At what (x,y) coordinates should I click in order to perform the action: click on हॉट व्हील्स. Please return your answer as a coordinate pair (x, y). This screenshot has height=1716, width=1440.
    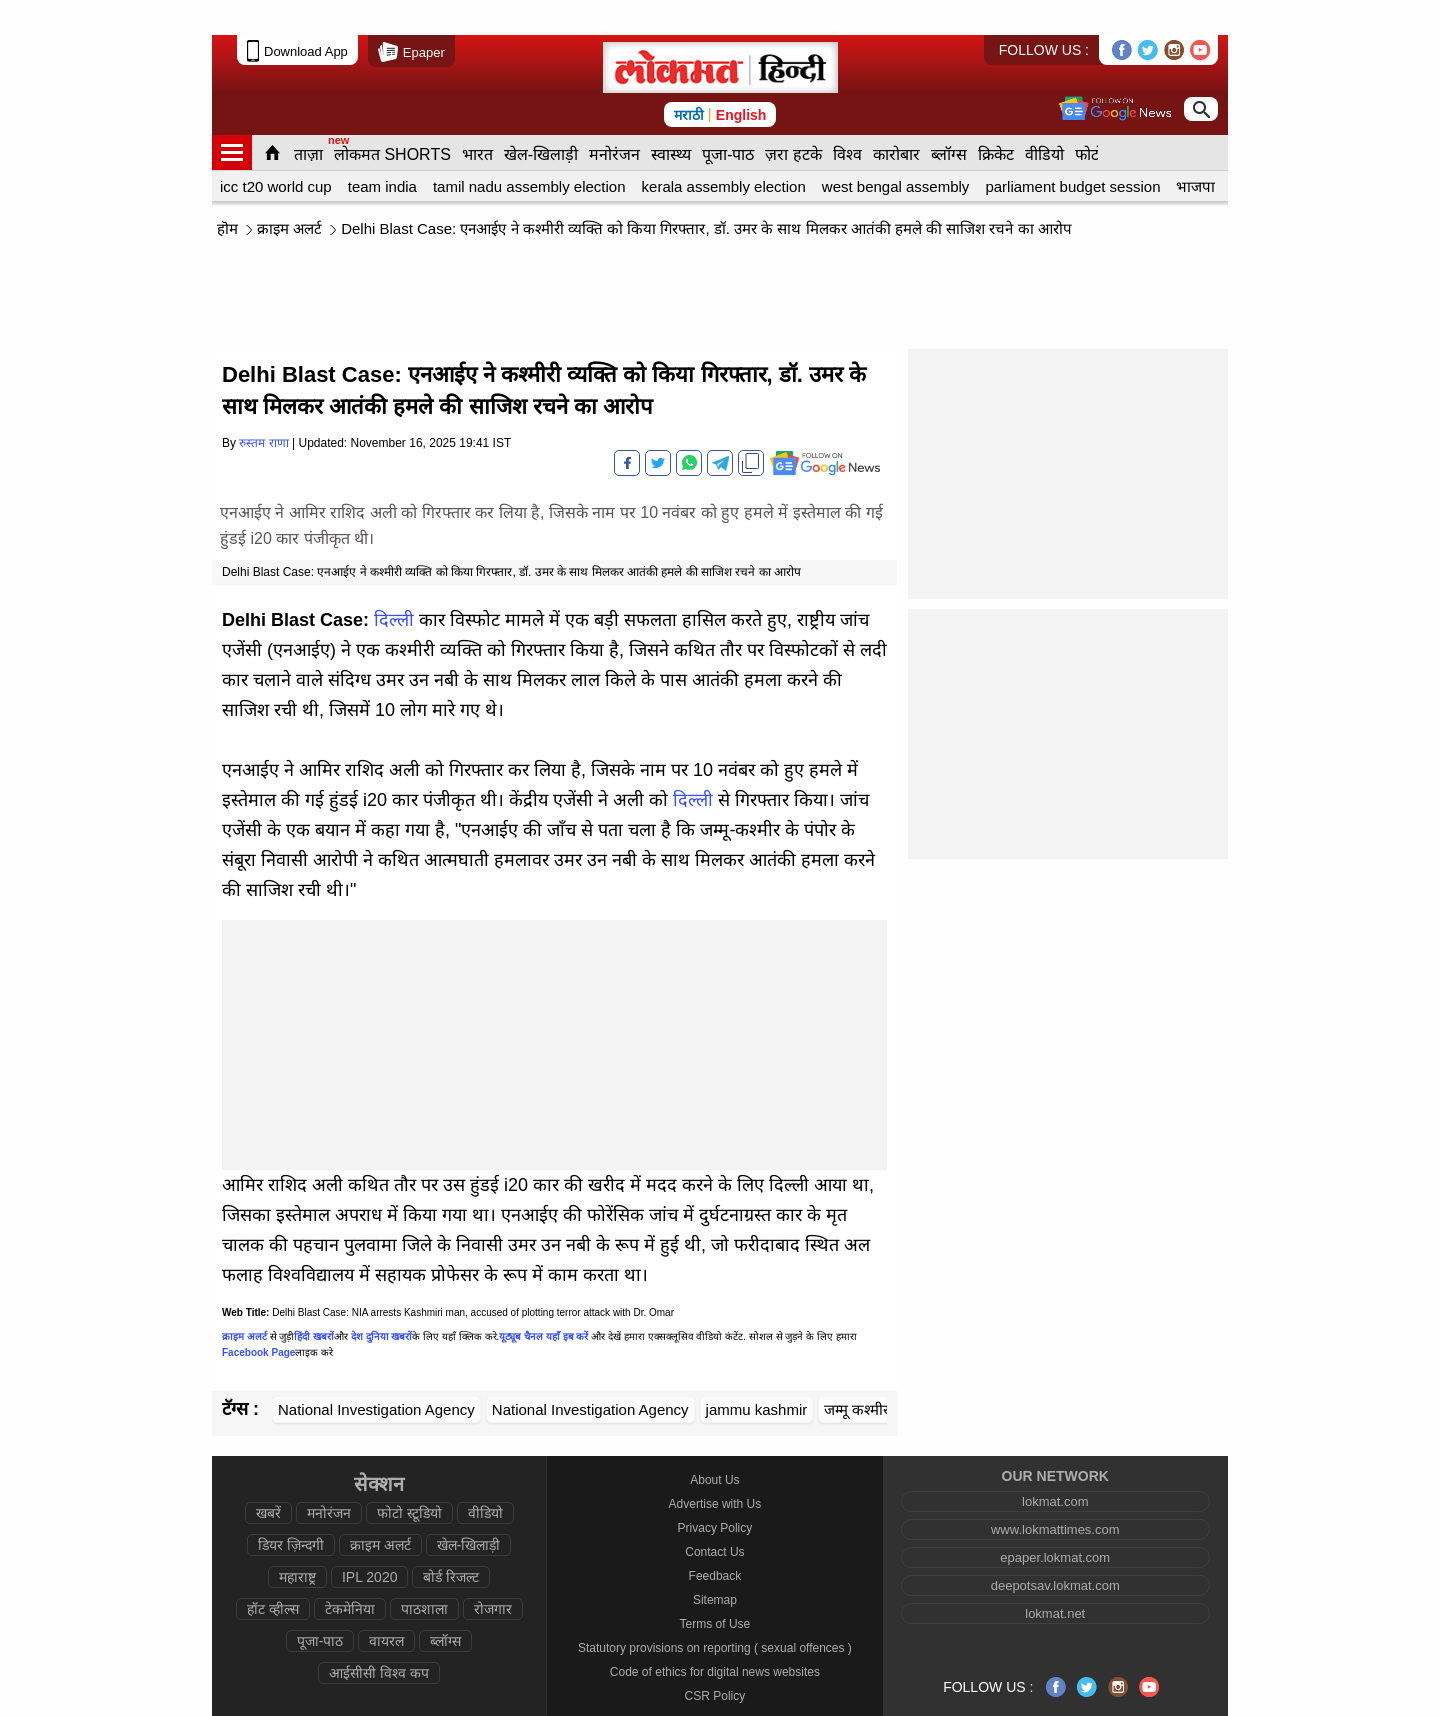
    Looking at the image, I should click on (273, 1574).